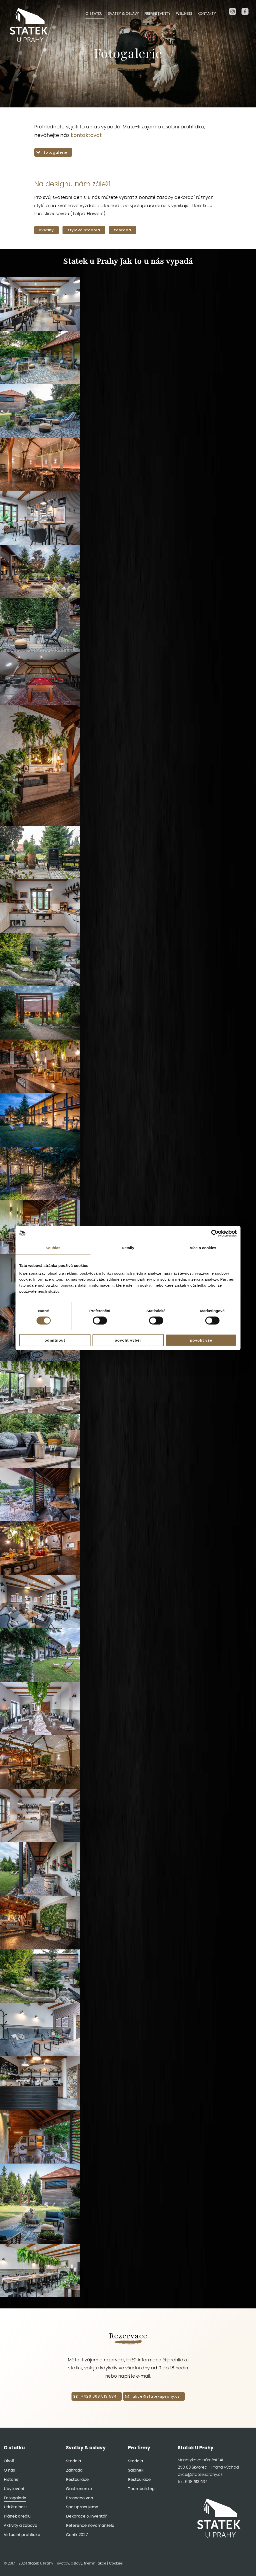 This screenshot has height=2576, width=256. What do you see at coordinates (203, 1247) in the screenshot?
I see `Více o cookies [tab]` at bounding box center [203, 1247].